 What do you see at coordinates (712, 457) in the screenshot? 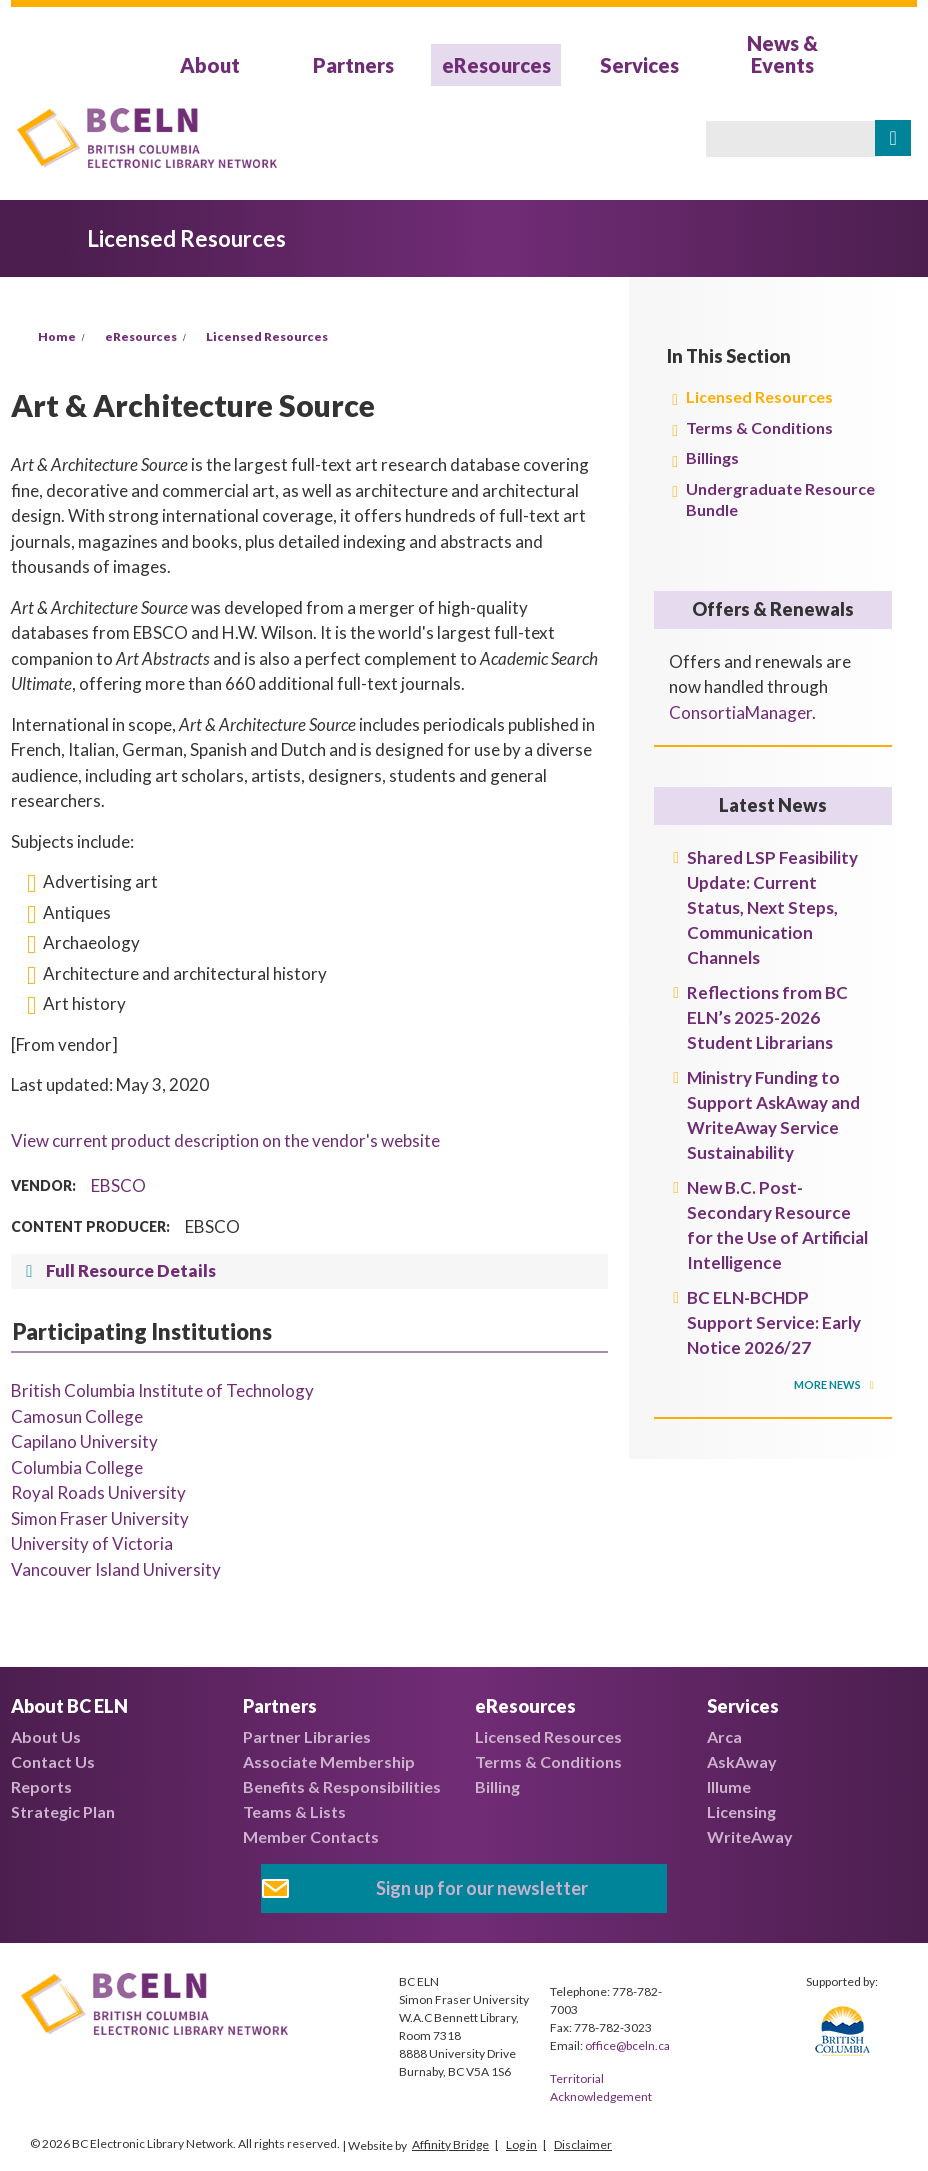
I see `Billings` at bounding box center [712, 457].